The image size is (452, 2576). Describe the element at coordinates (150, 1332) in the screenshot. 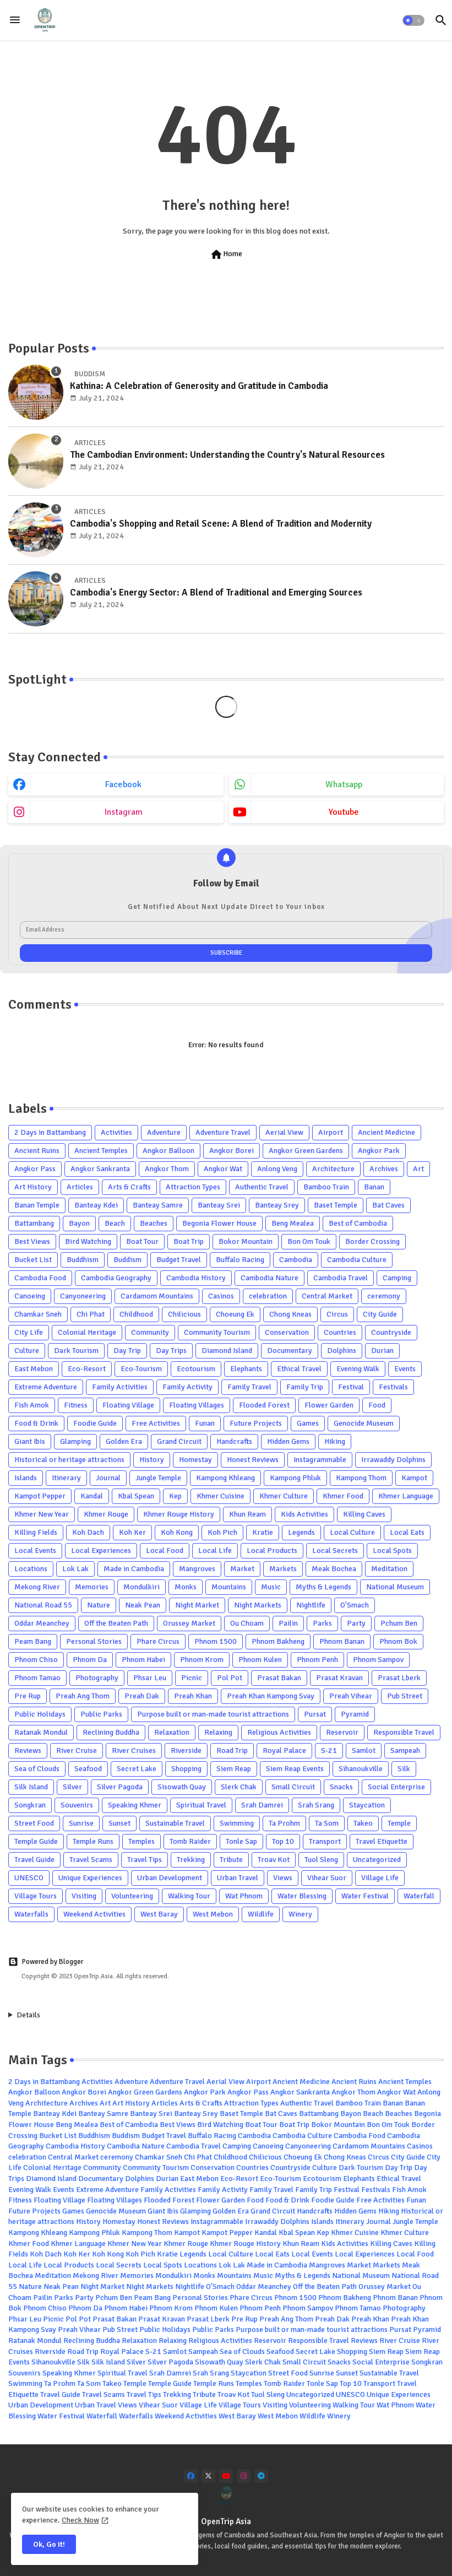

I see `Community` at that location.